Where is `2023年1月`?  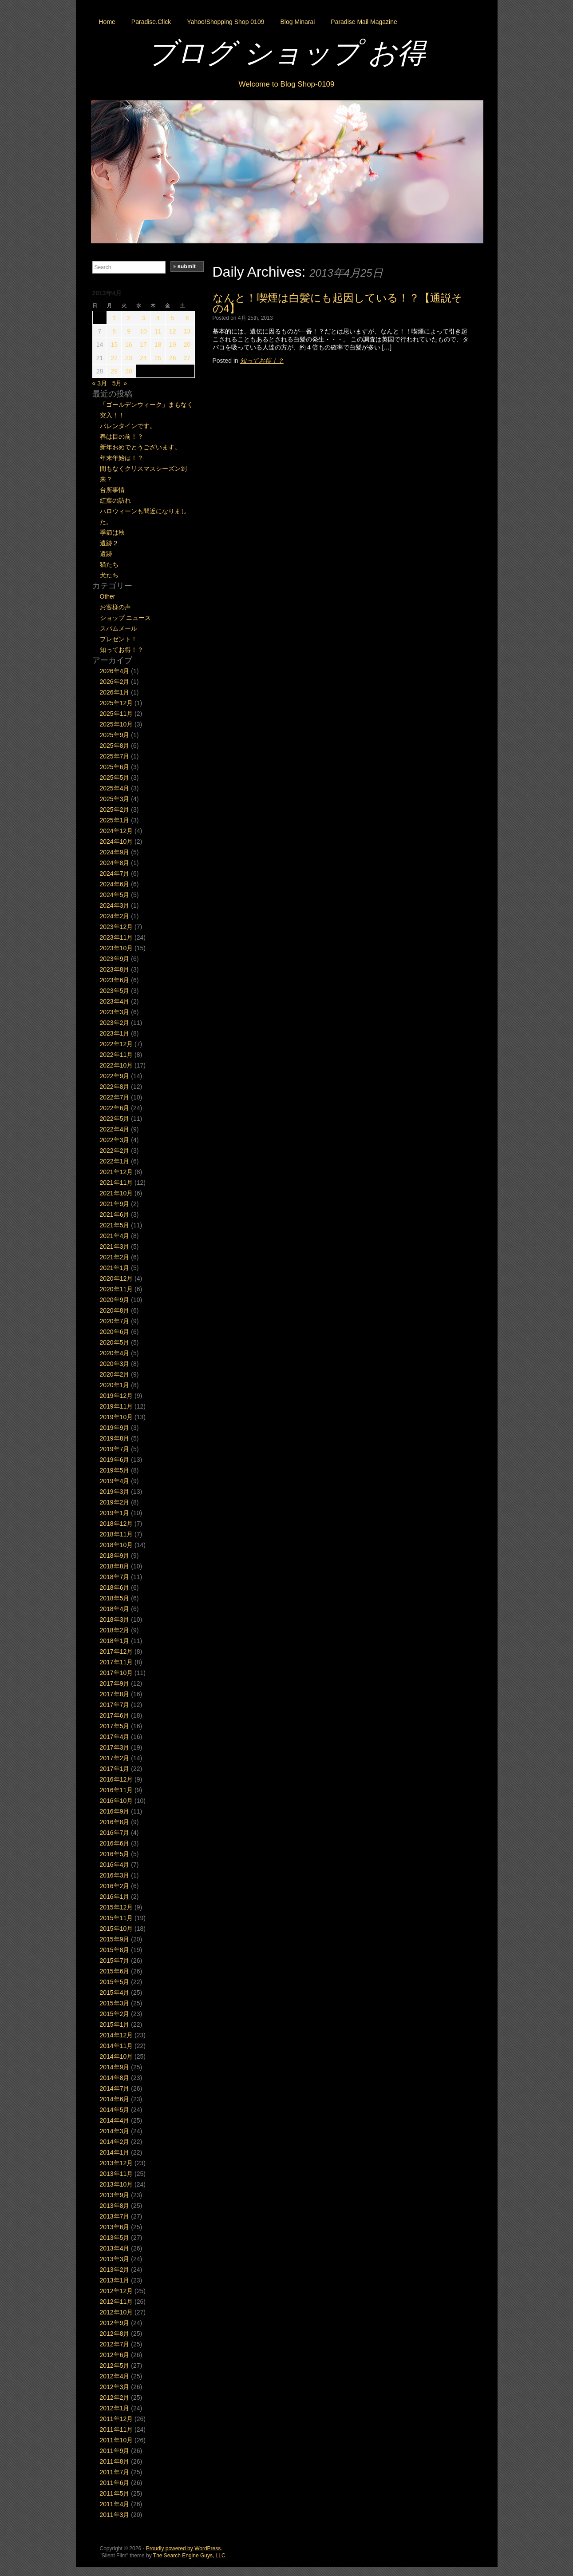
2023年1月 is located at coordinates (115, 1033).